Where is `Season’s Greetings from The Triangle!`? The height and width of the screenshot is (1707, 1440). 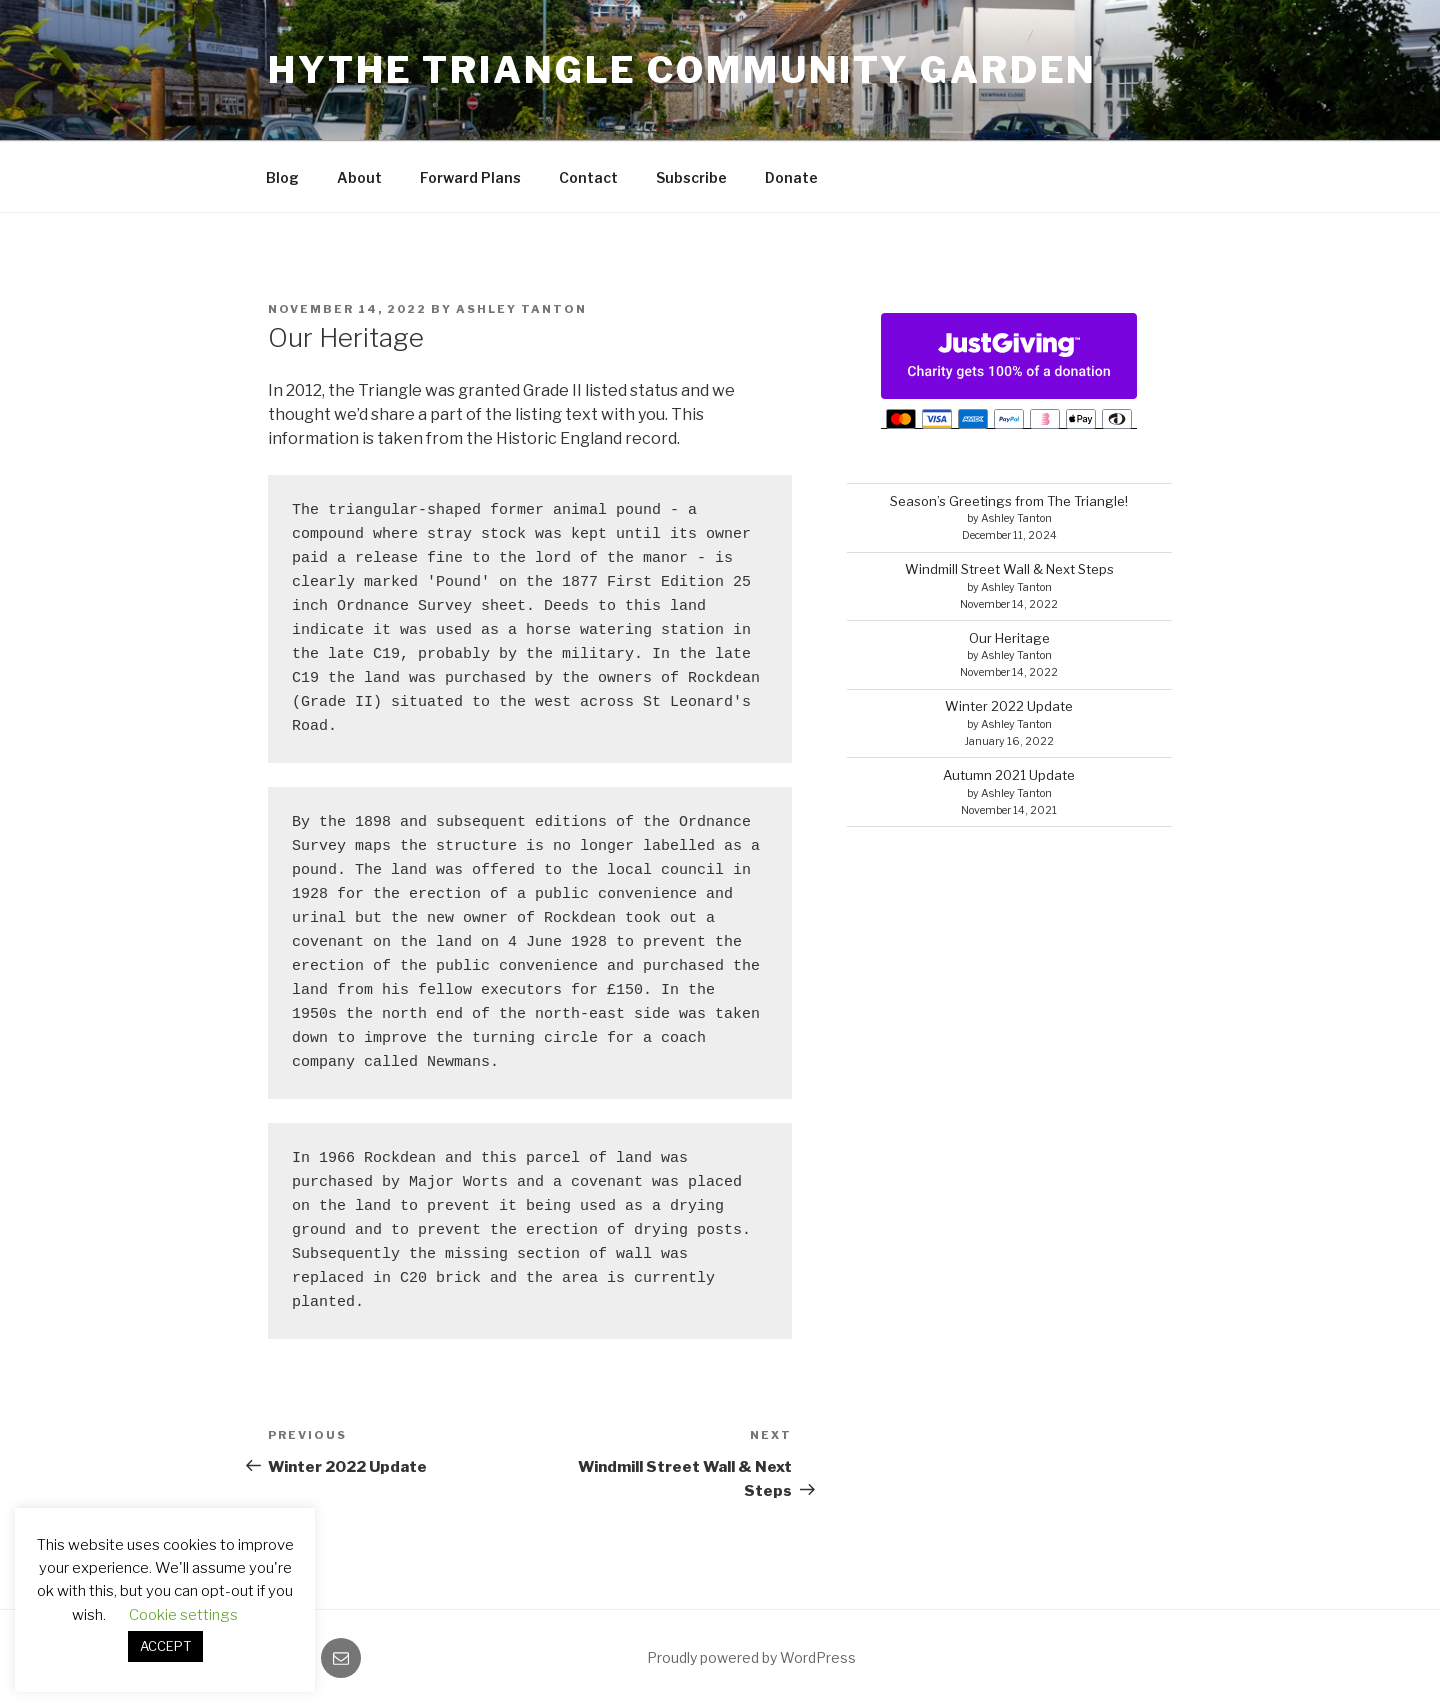
Season’s Greetings from The Triangle! is located at coordinates (1009, 501).